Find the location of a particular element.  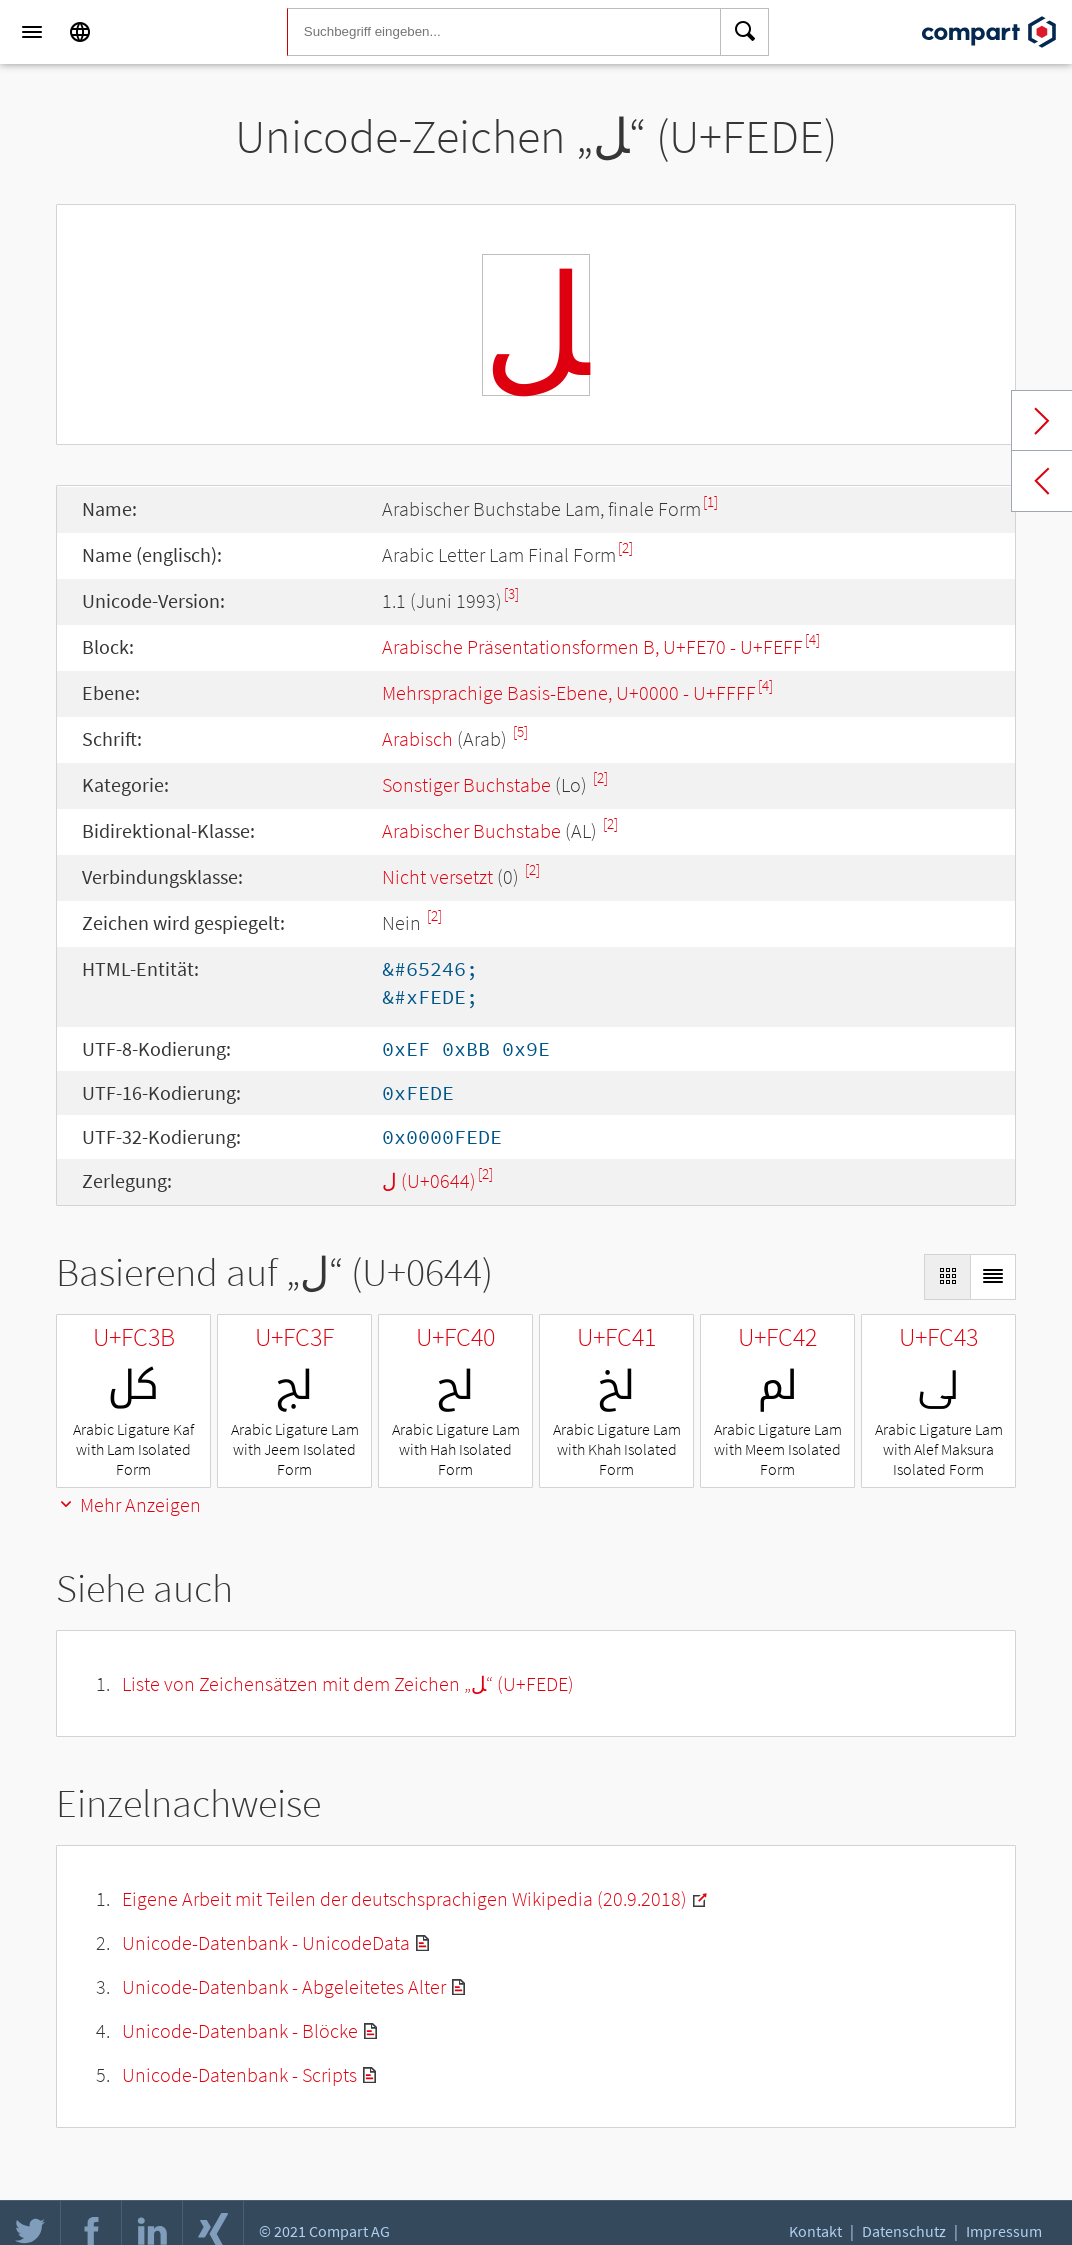

Unicode-Datenbank - Abgeleitetes Alter is located at coordinates (284, 1986).